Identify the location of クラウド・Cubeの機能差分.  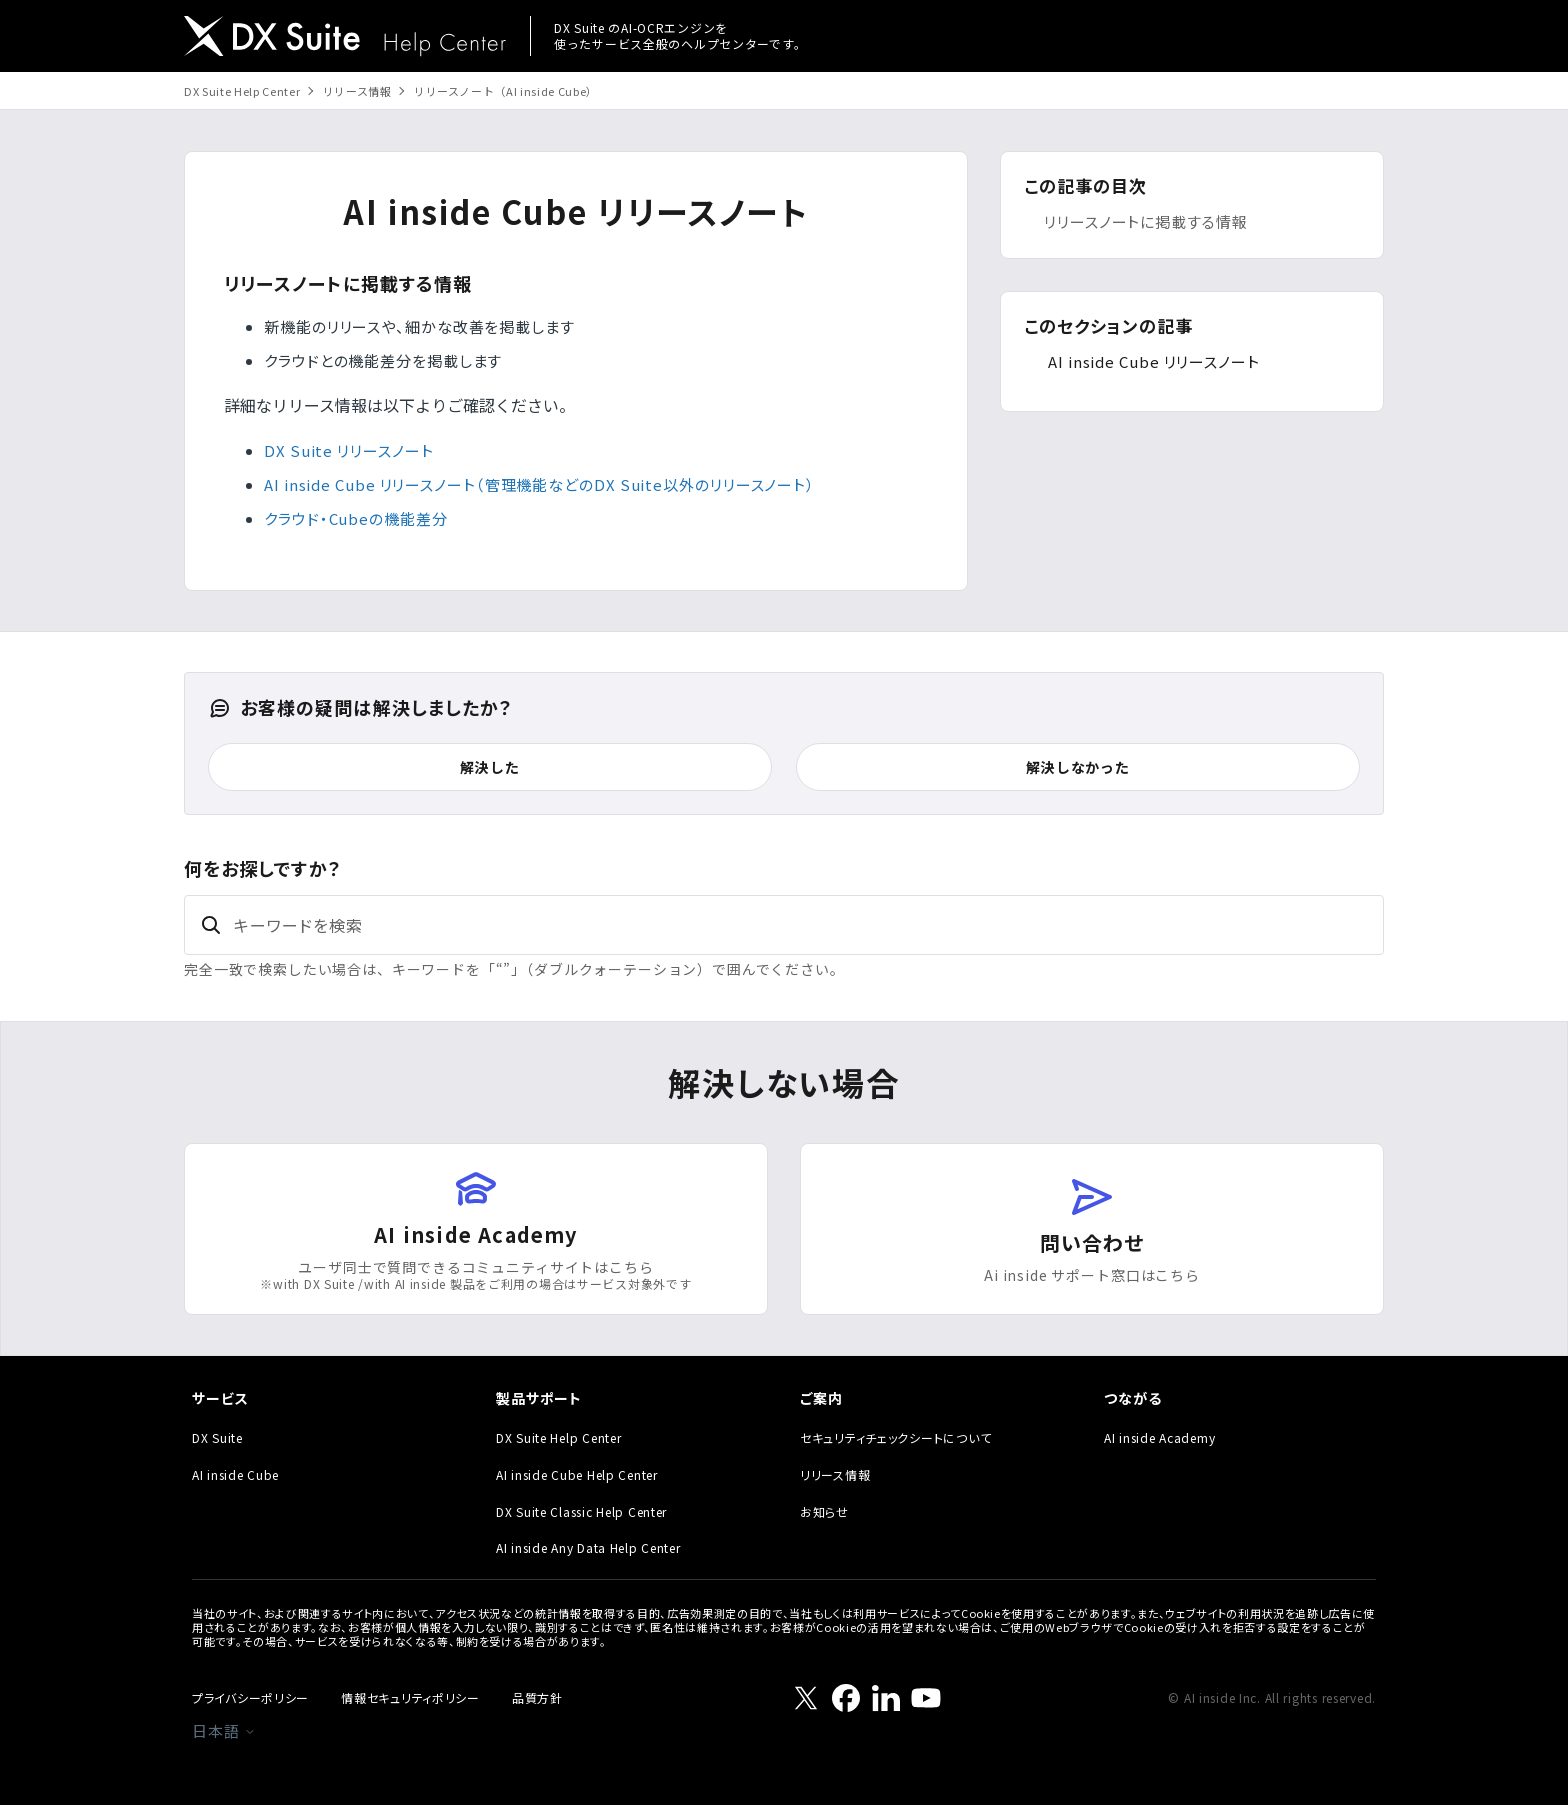
(356, 518).